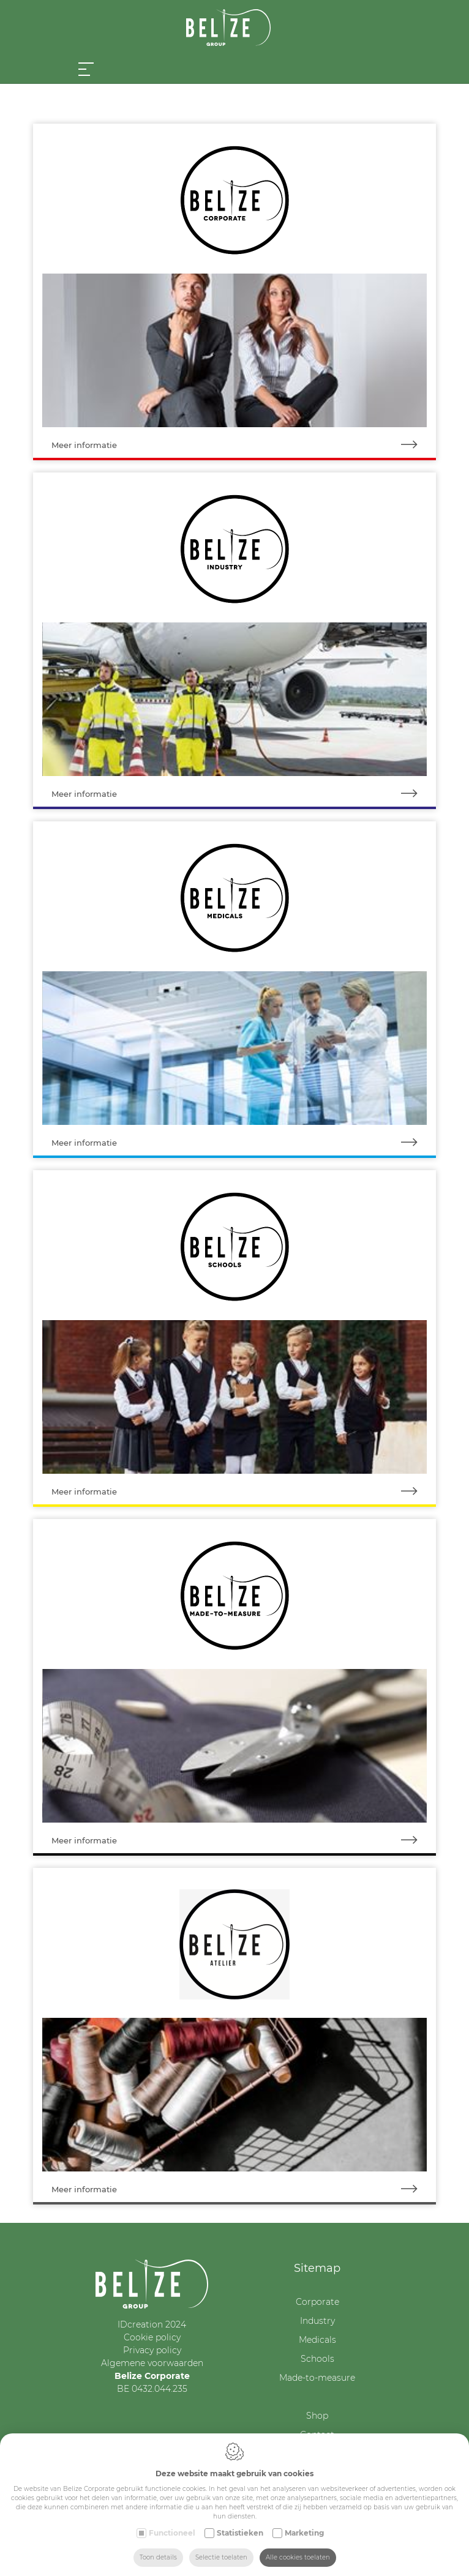  I want to click on Privacy policy, so click(152, 2350).